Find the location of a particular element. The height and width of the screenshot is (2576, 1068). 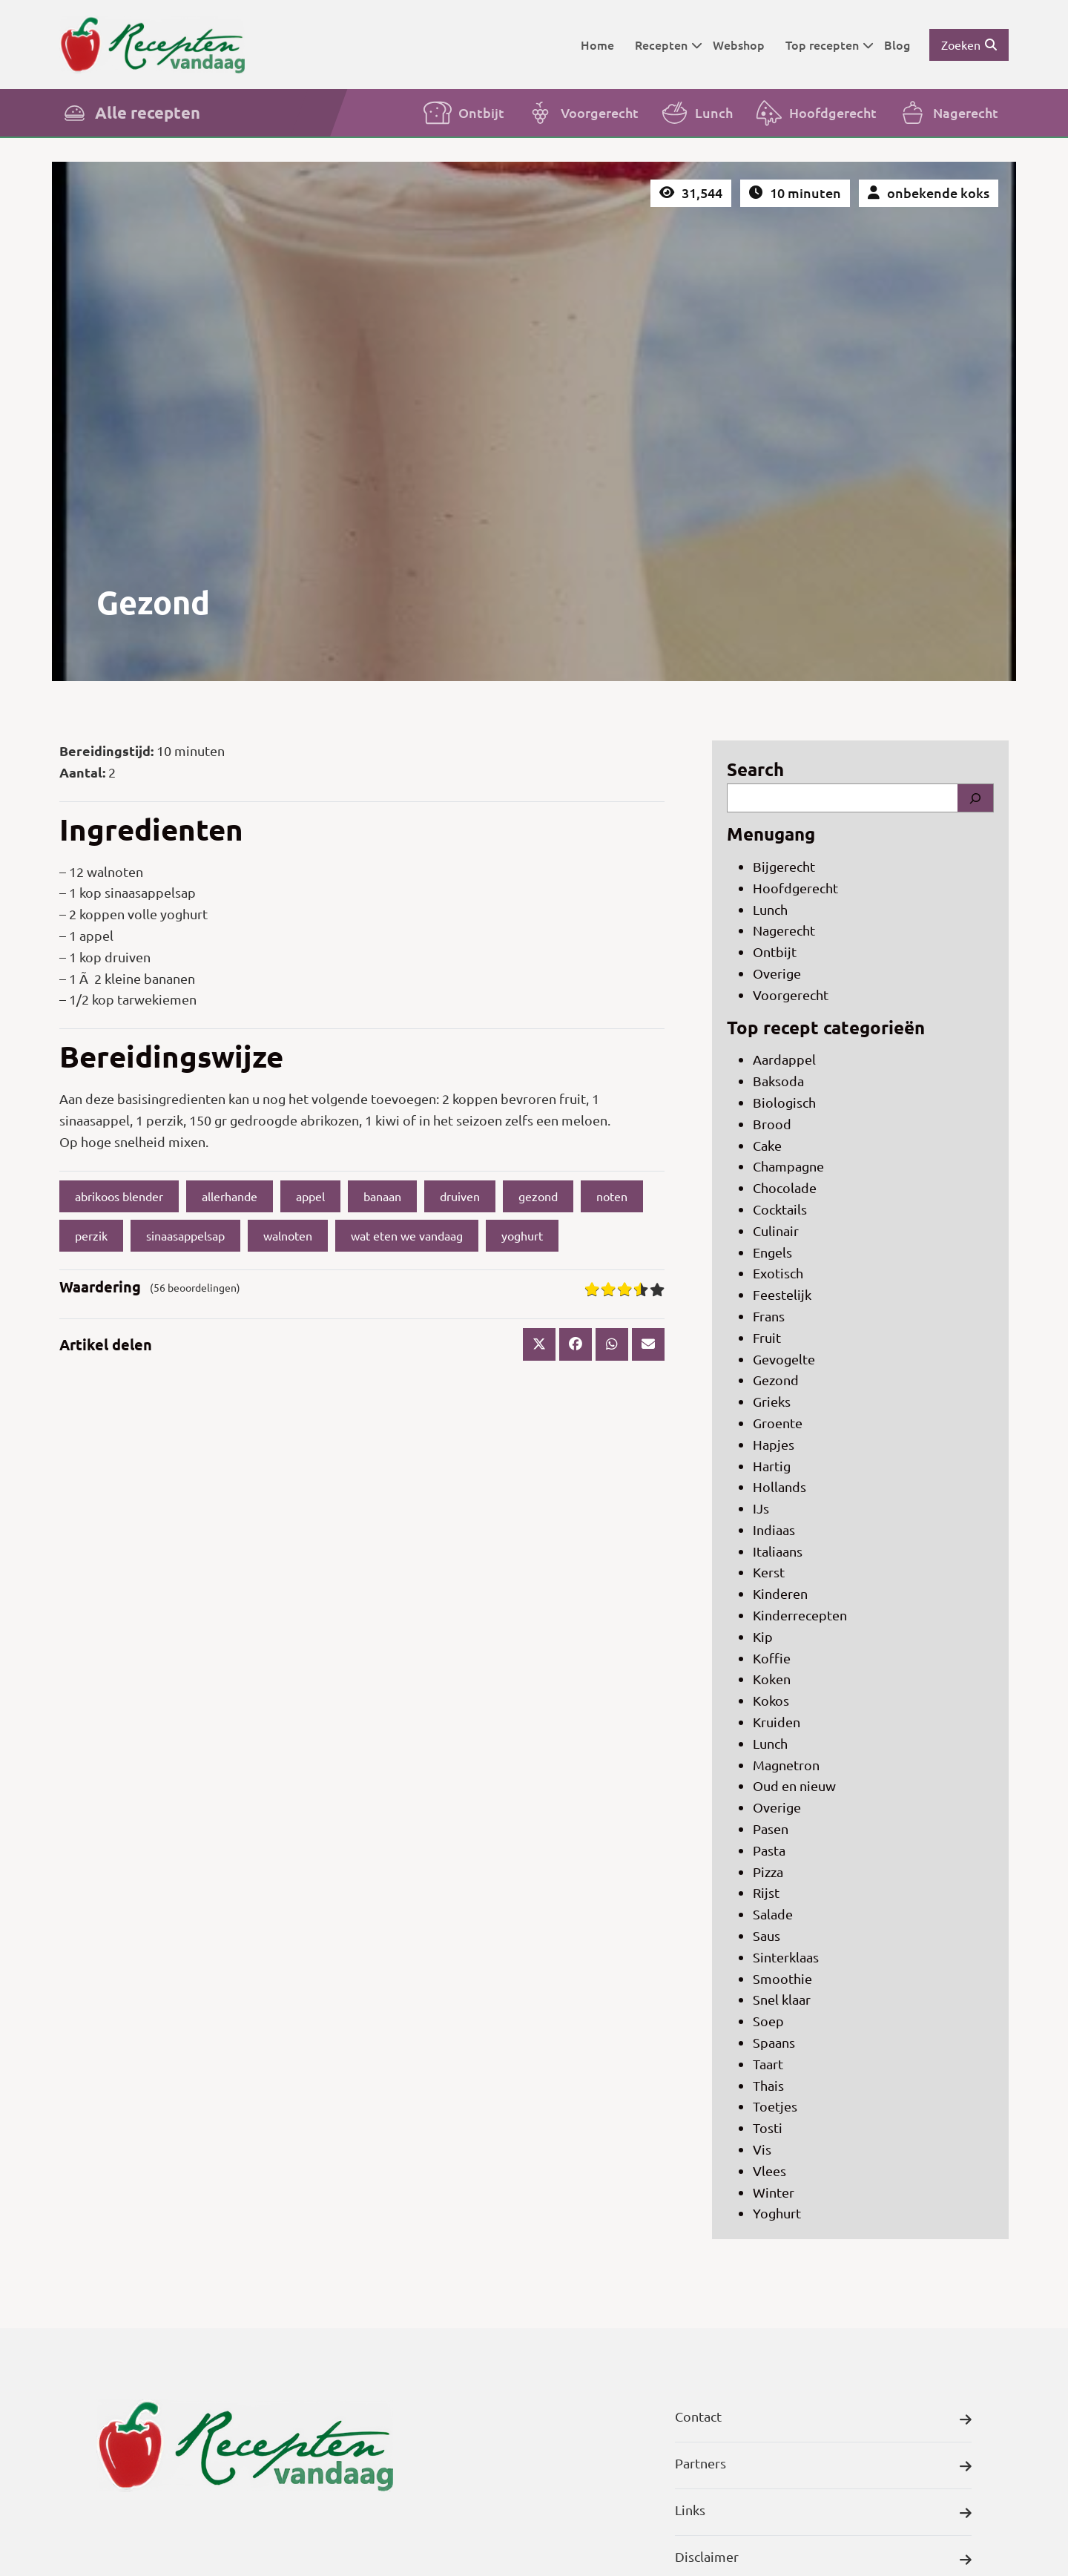

Italiaans is located at coordinates (777, 1551).